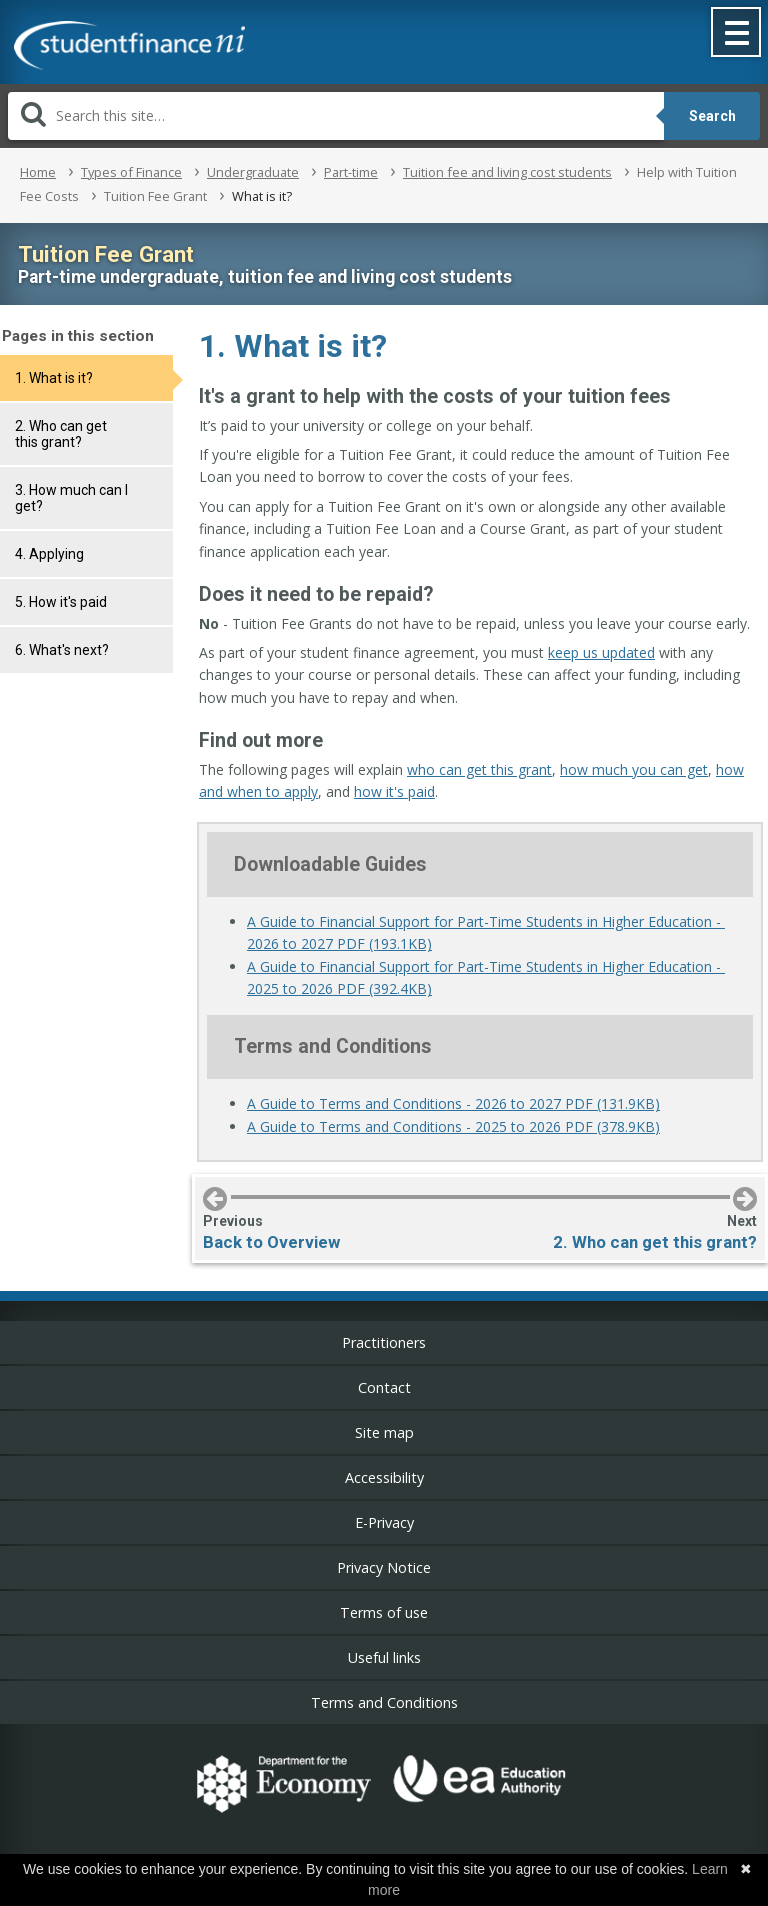 The image size is (768, 1906). I want to click on [Search], so click(336, 116).